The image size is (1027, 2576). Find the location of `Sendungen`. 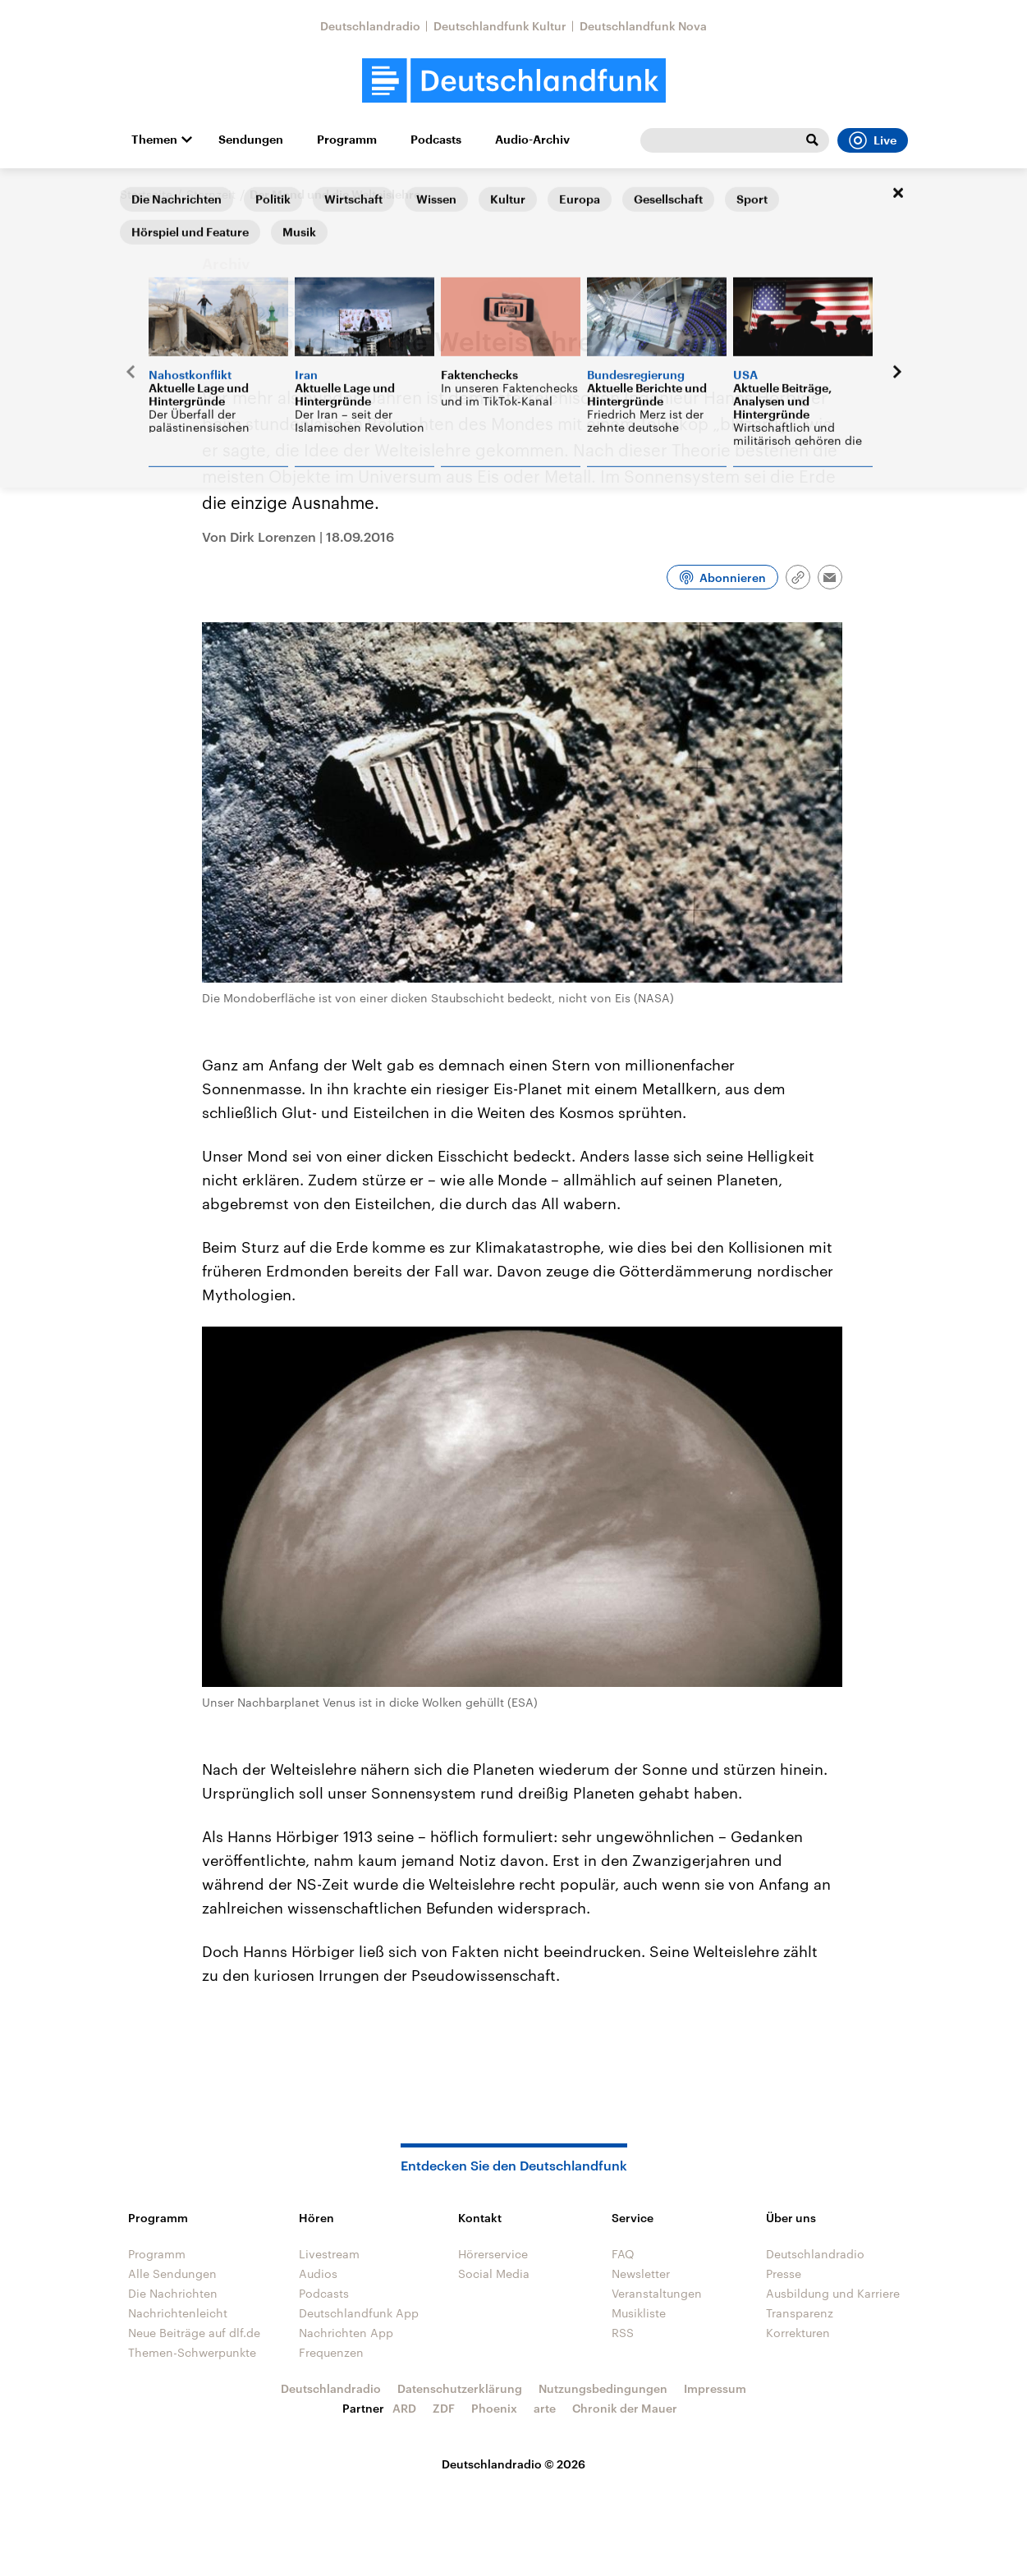

Sendungen is located at coordinates (250, 139).